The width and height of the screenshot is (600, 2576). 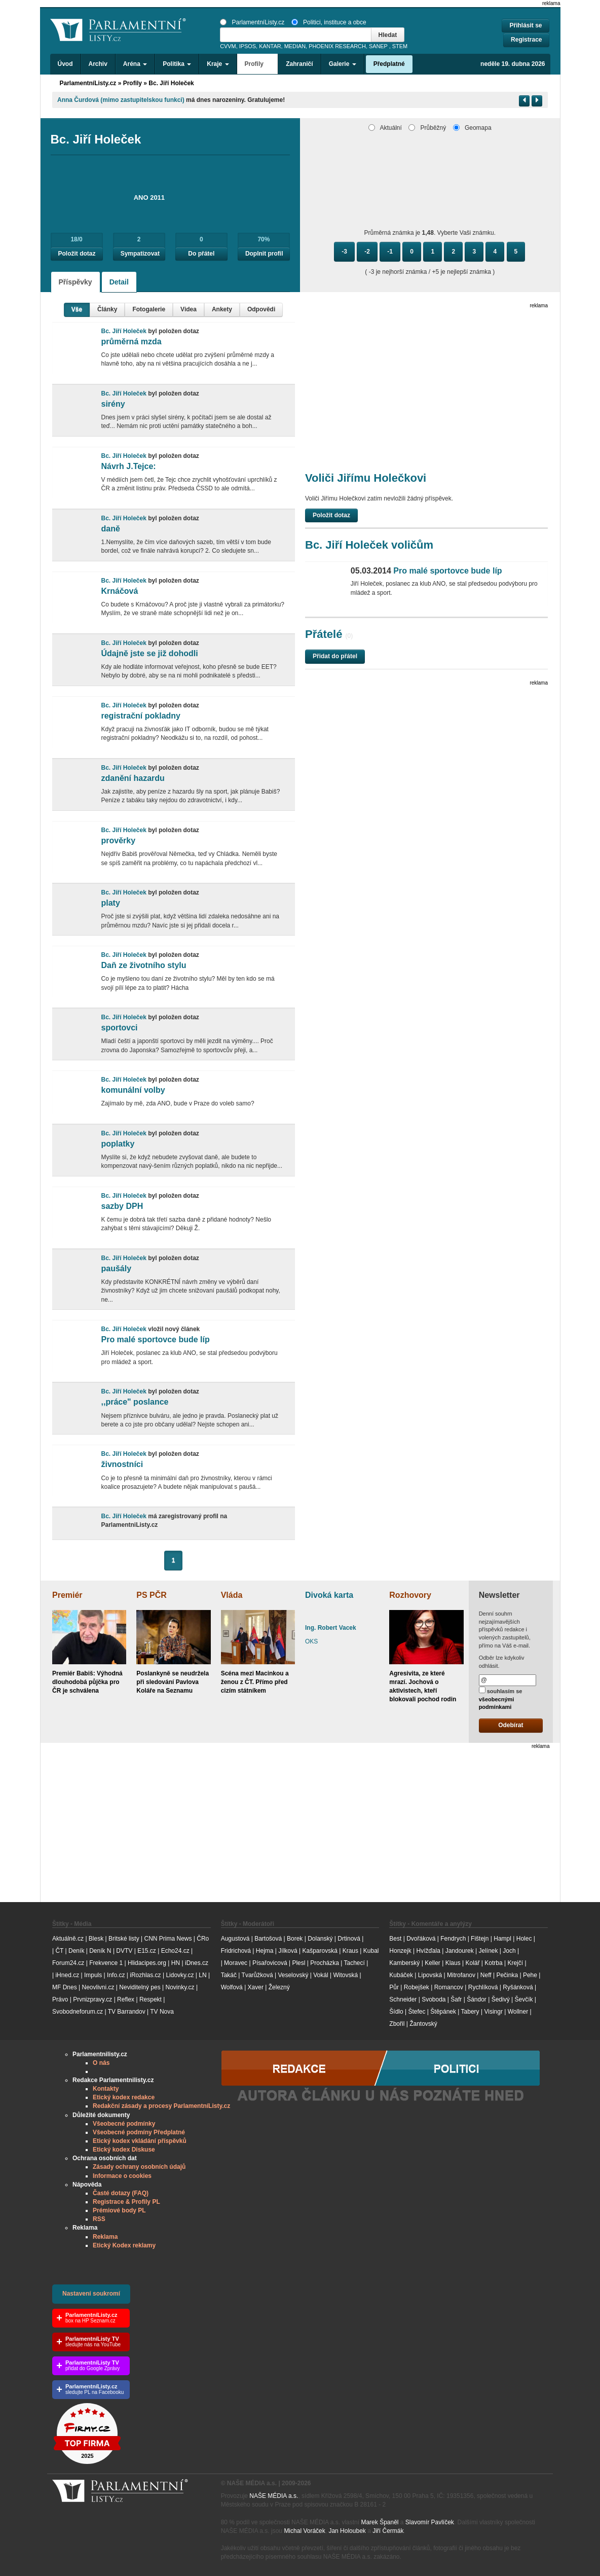 I want to click on Echo24.cz, so click(x=175, y=1950).